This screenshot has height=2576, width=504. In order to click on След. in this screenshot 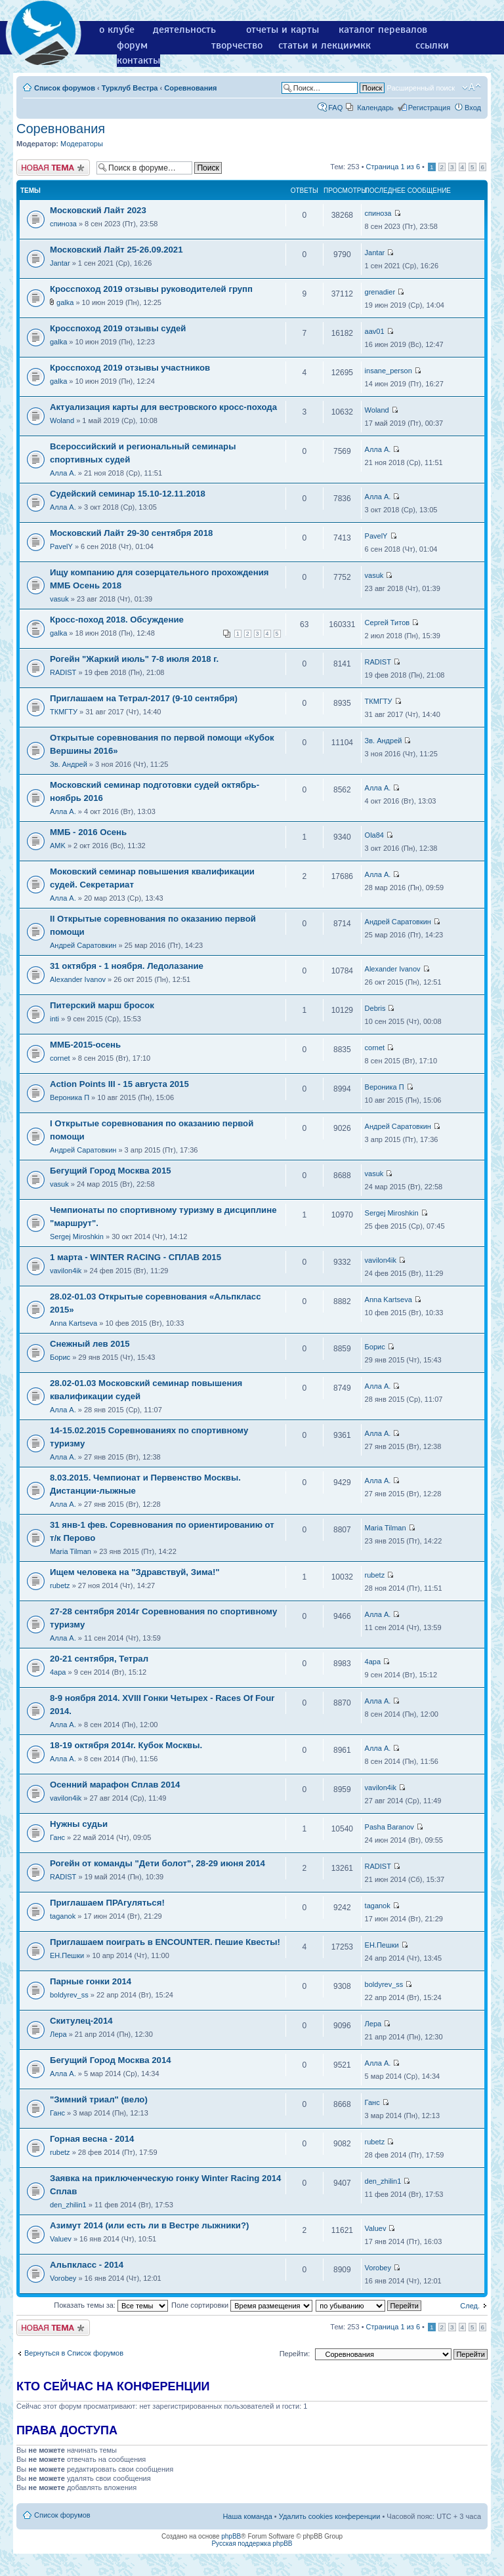, I will do `click(470, 2306)`.